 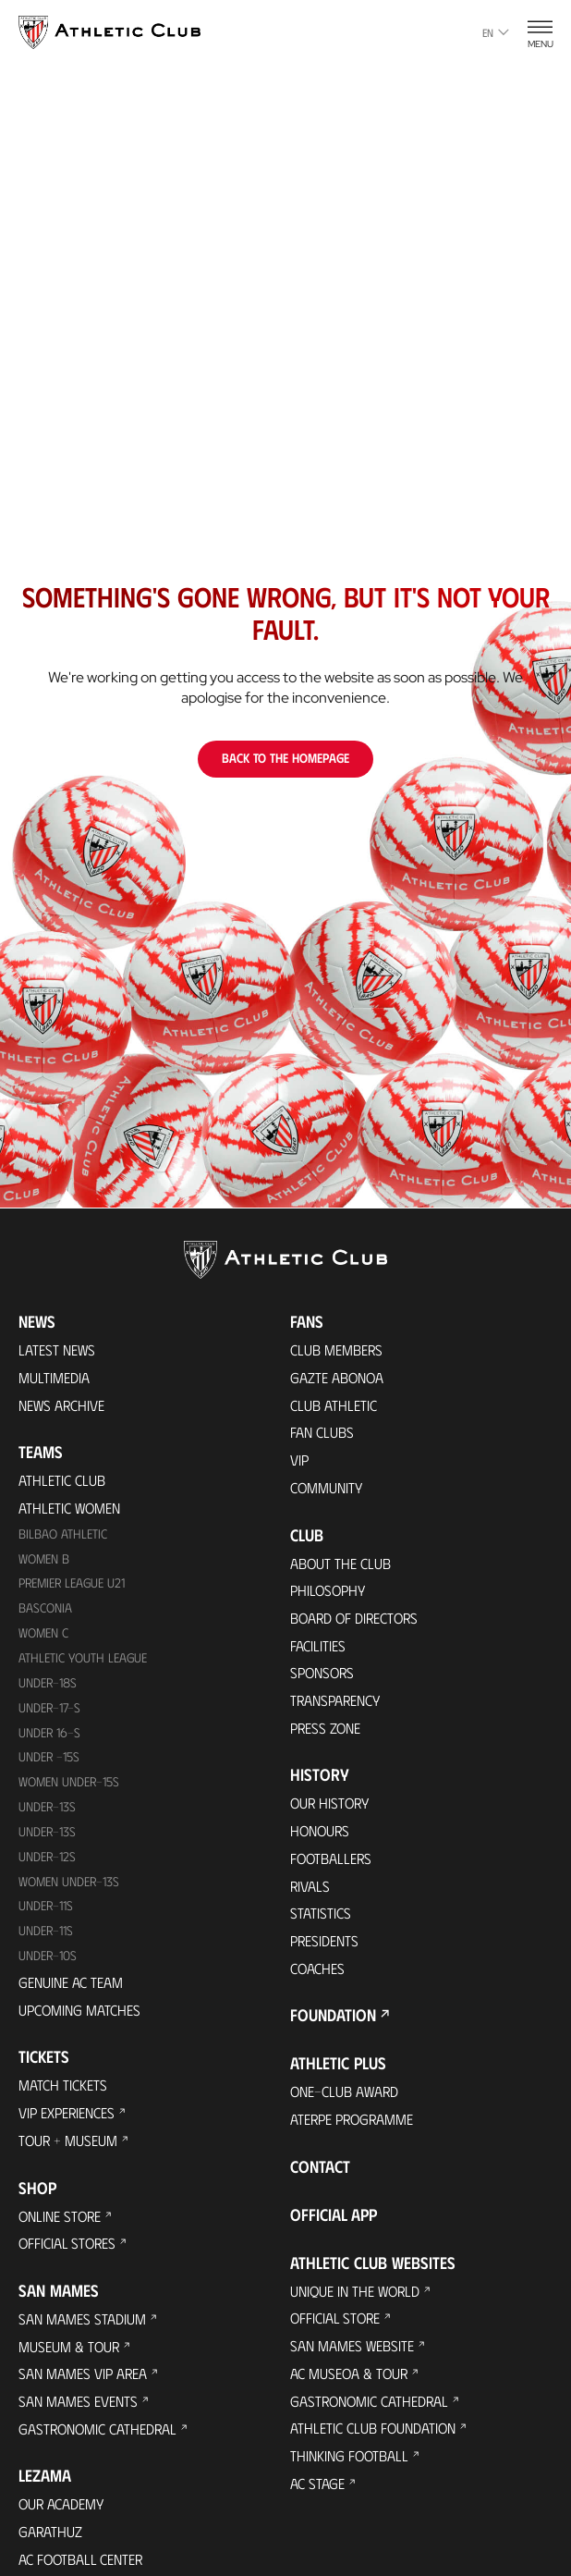 I want to click on Latest News, so click(x=56, y=1349).